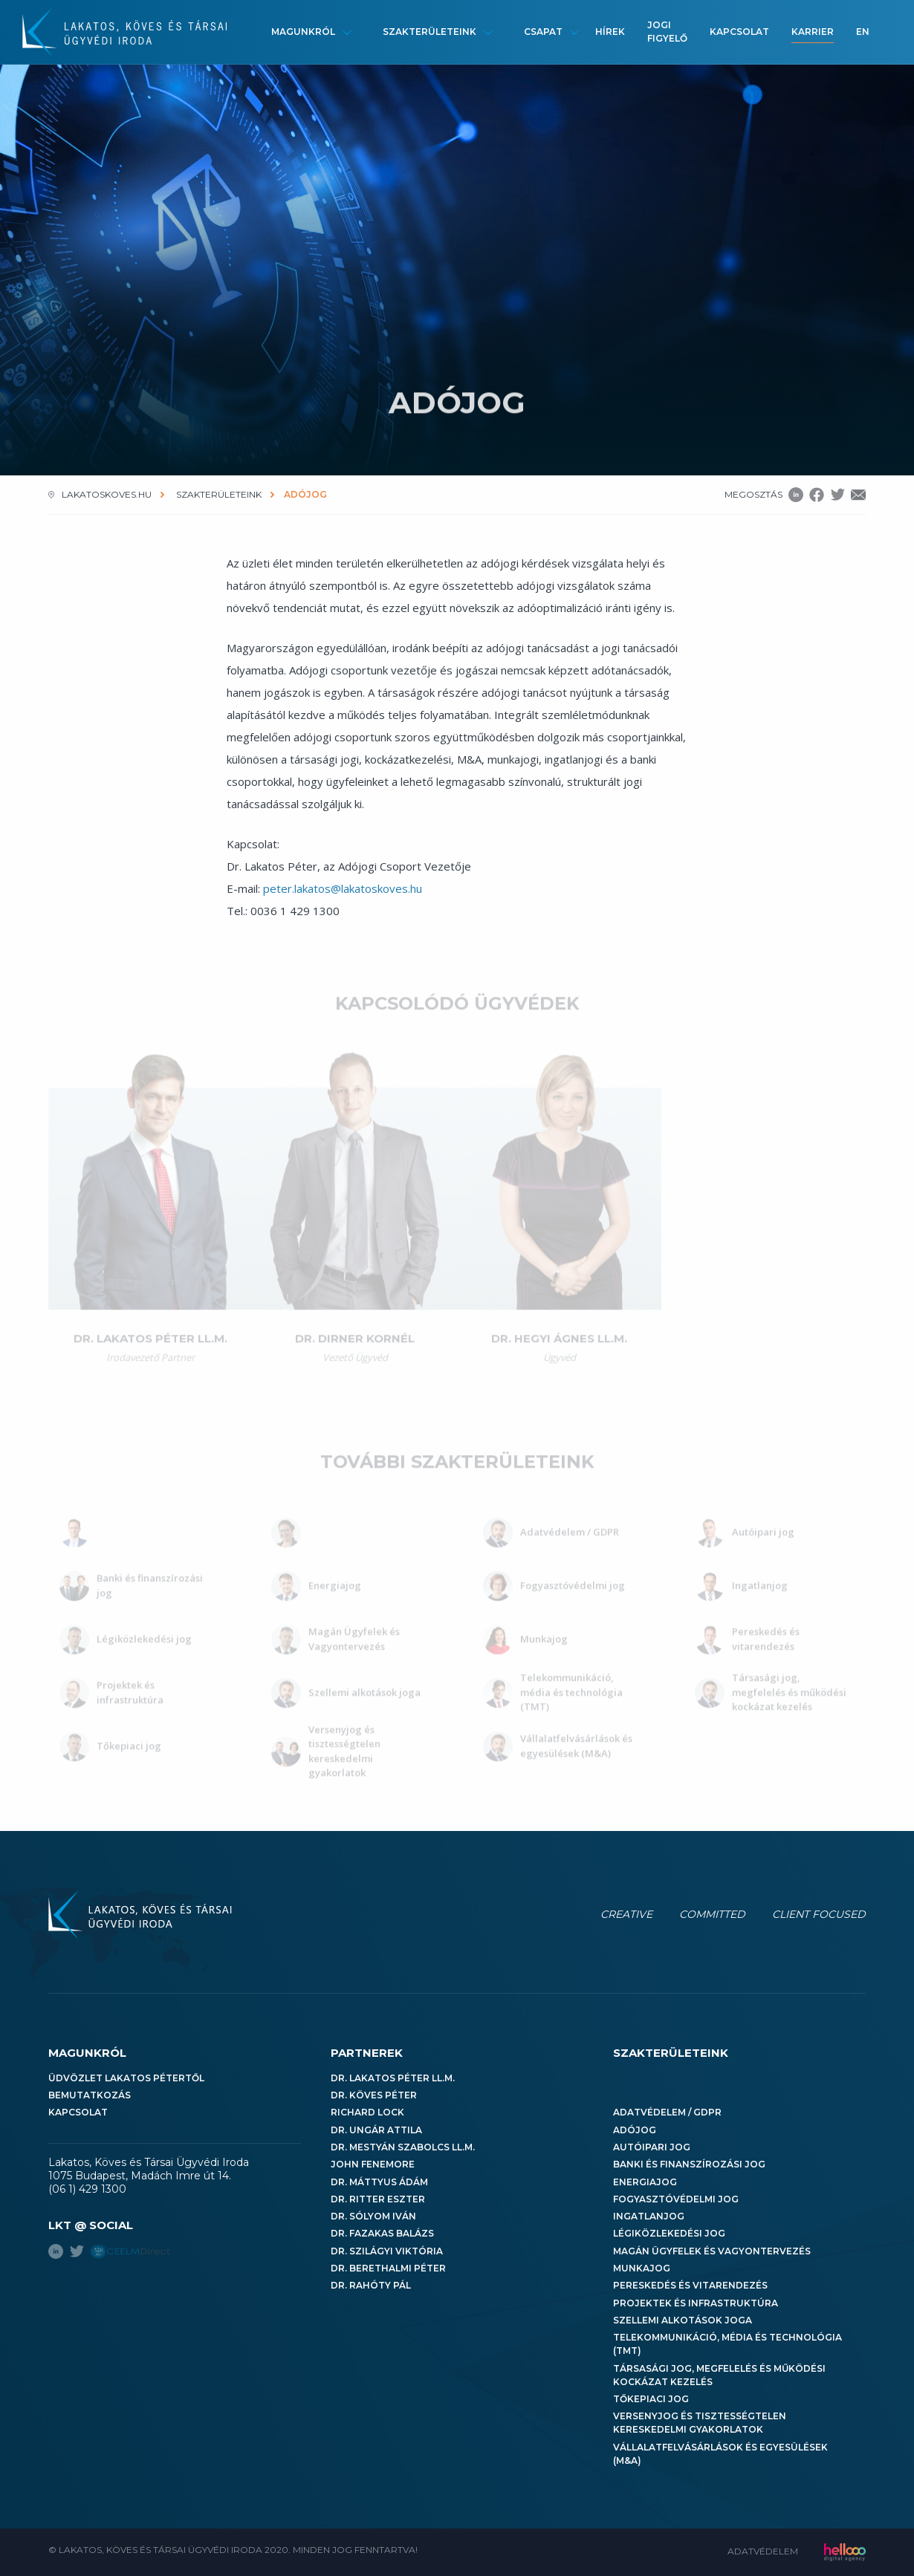 The image size is (914, 2576). Describe the element at coordinates (126, 2078) in the screenshot. I see `Üdvözlet Lakatos Pétertől` at that location.